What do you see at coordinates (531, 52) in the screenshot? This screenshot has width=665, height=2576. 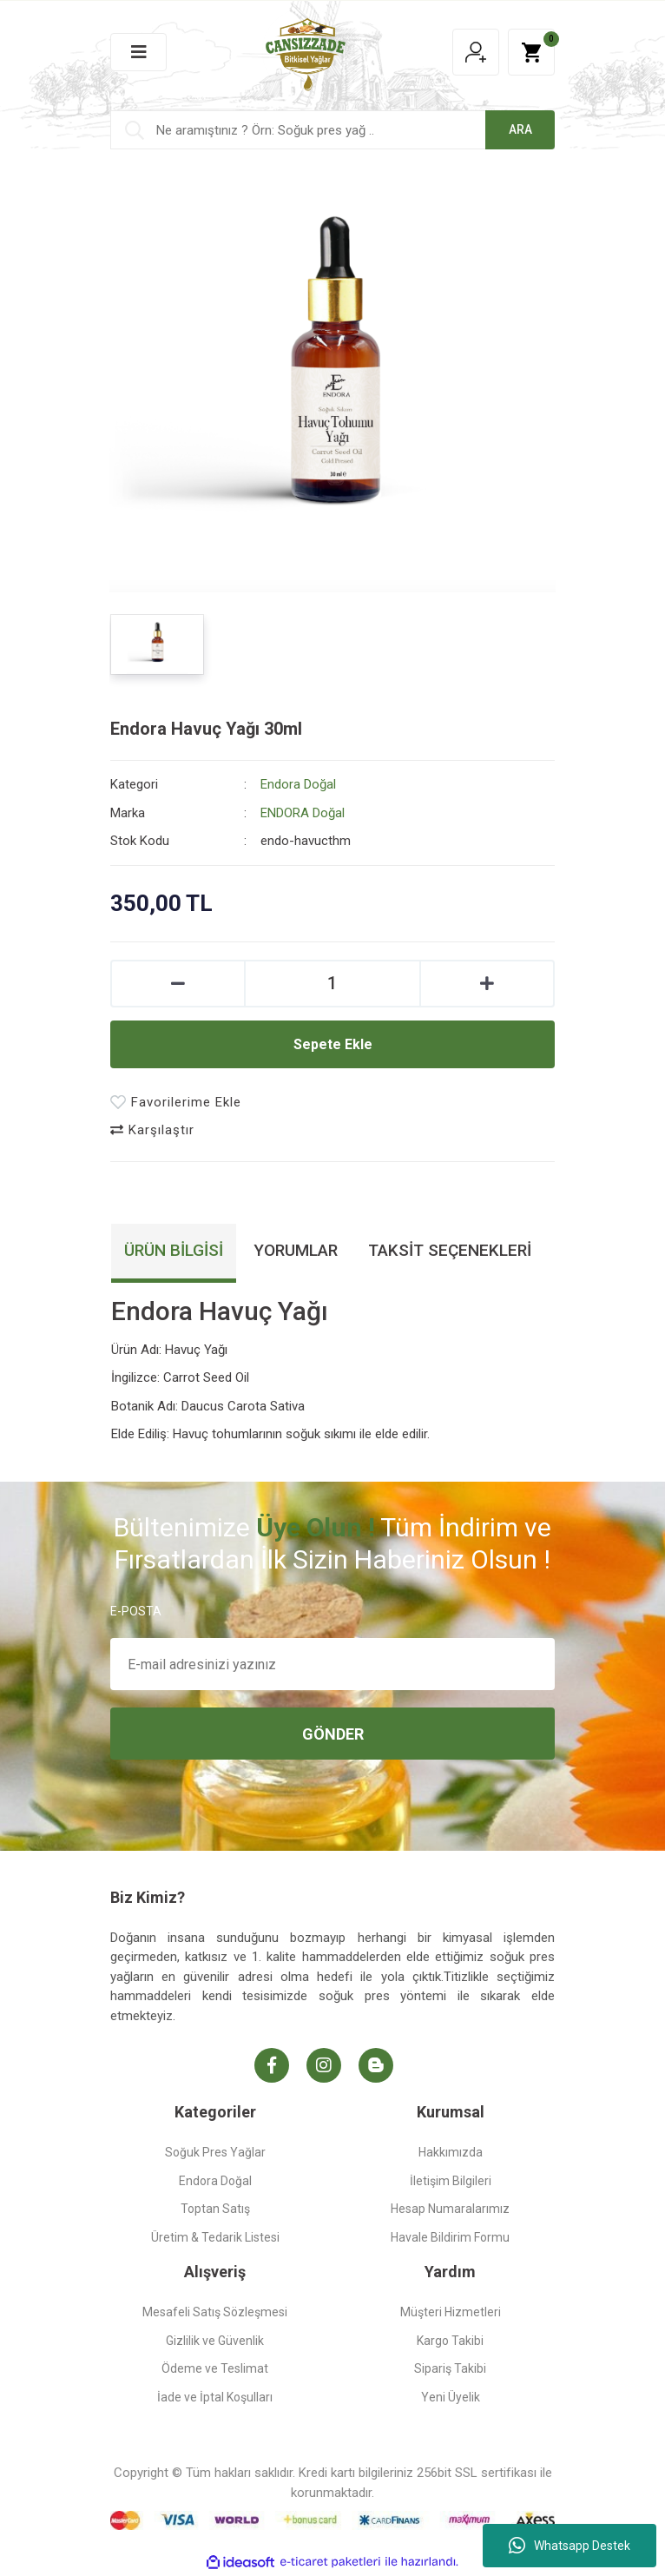 I see `[Cart]` at bounding box center [531, 52].